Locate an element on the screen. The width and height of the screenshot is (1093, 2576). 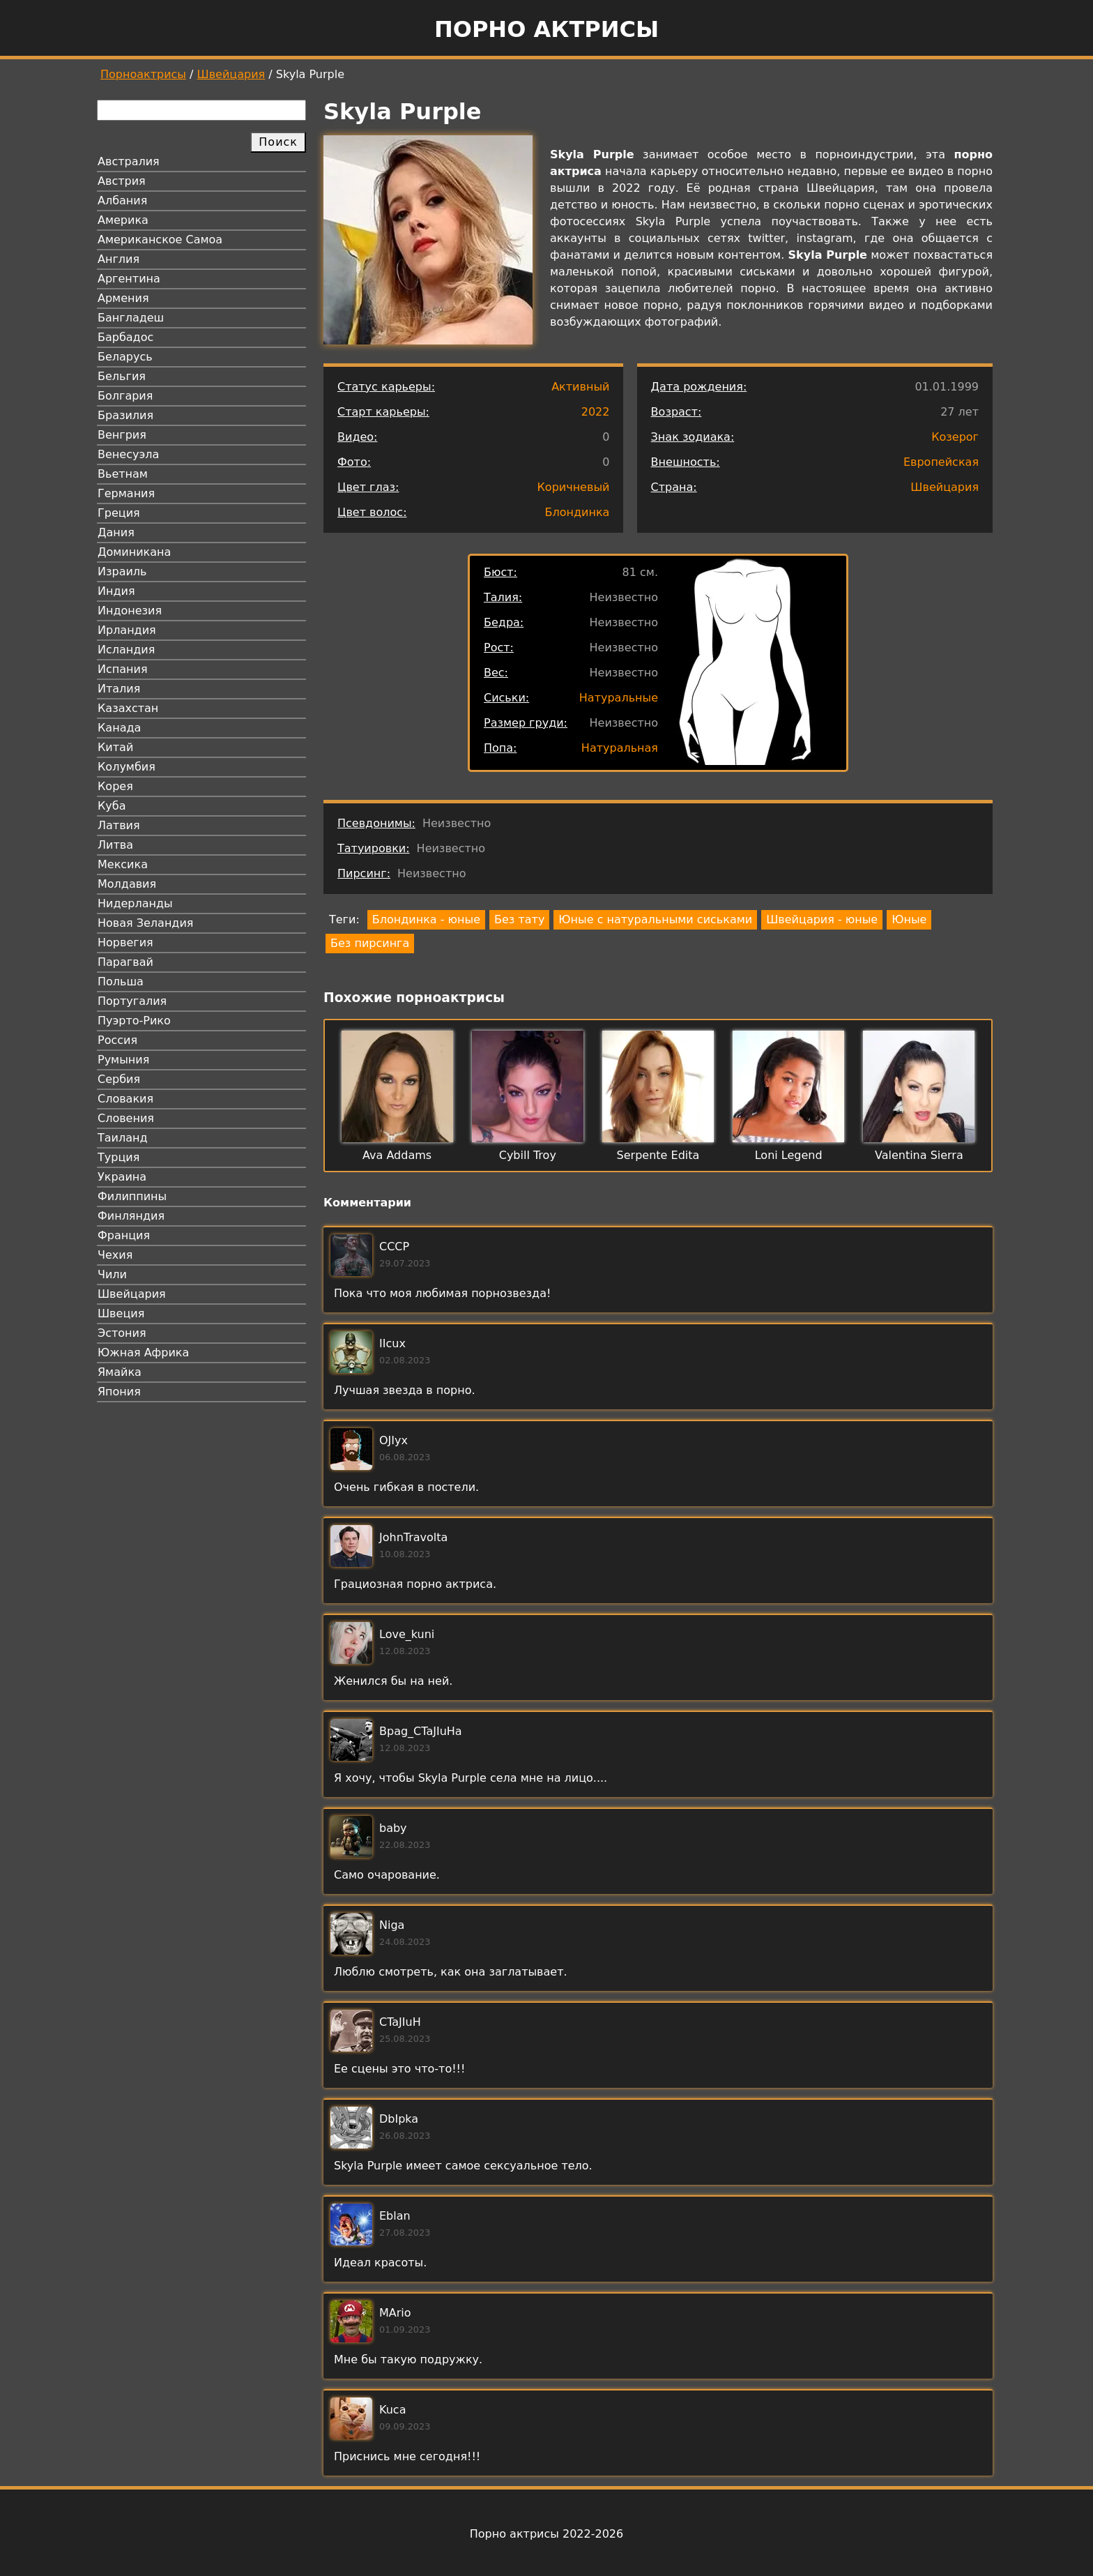
Пуэрто-Рико is located at coordinates (134, 1020).